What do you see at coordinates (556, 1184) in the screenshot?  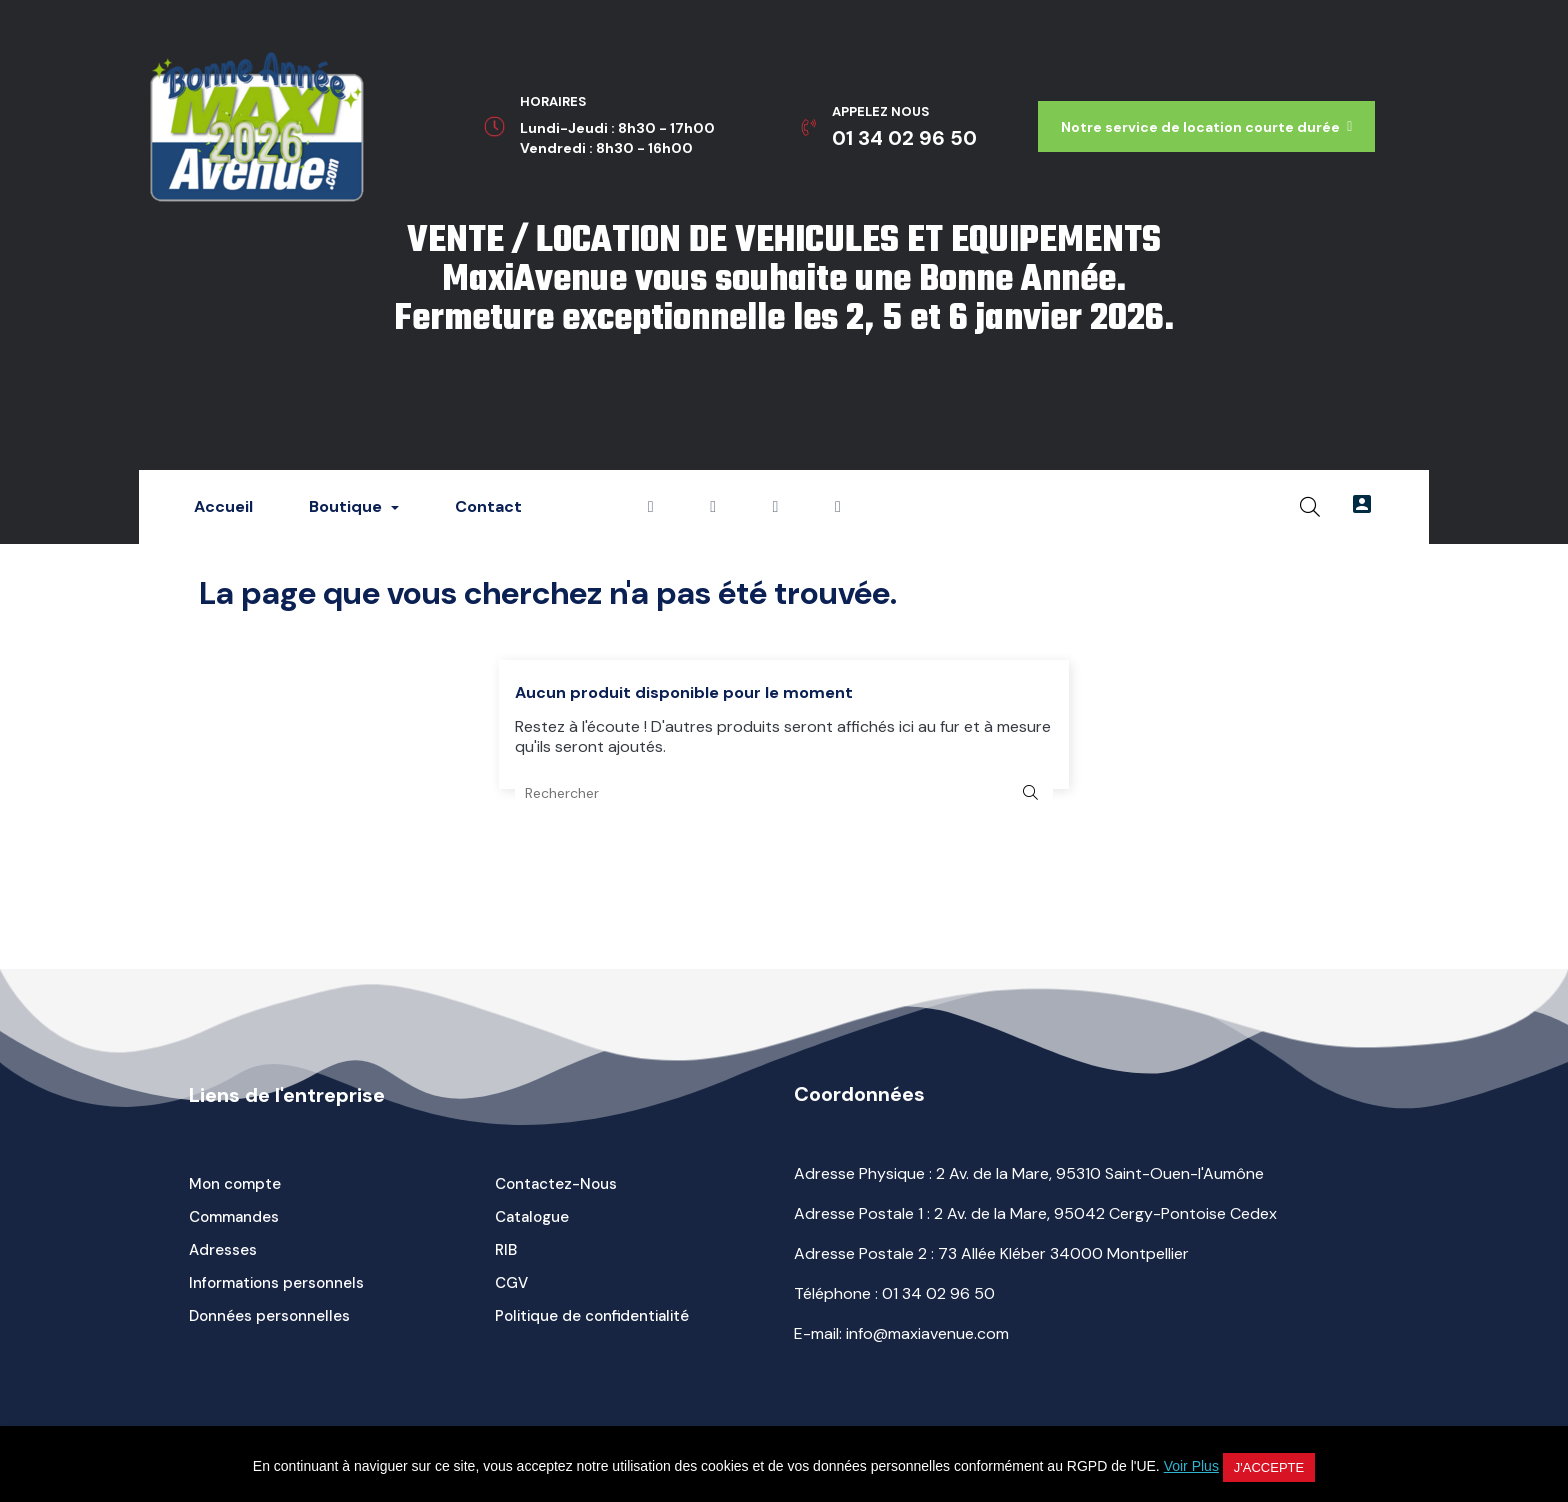 I see `Contactez-Nous` at bounding box center [556, 1184].